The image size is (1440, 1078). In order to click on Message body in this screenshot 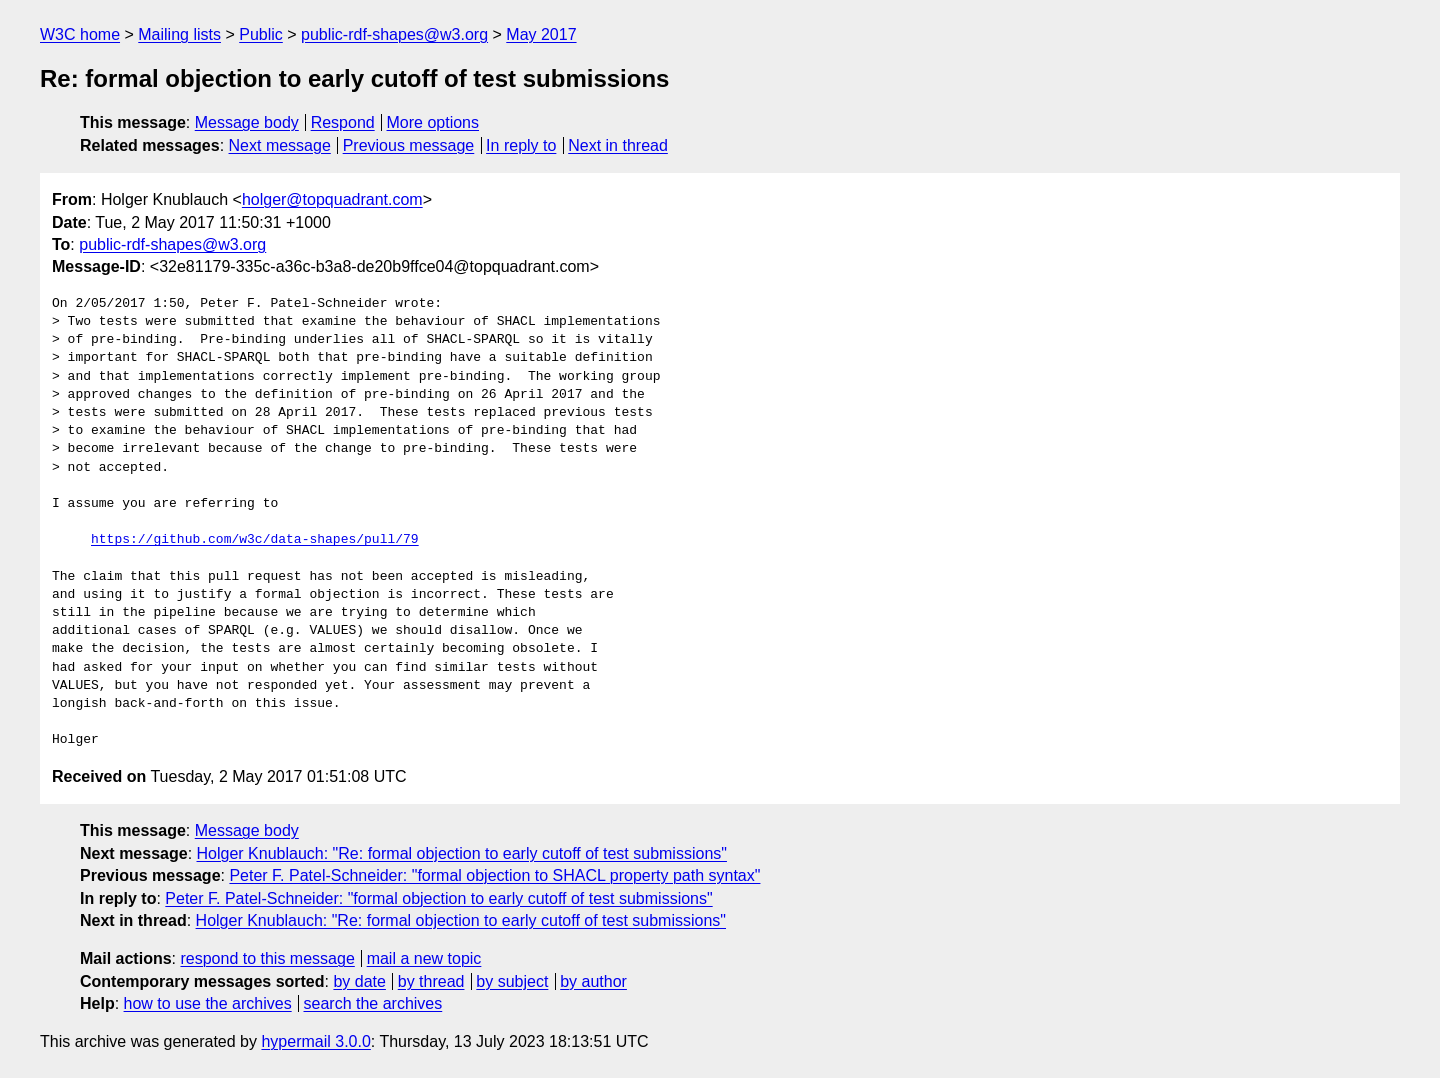, I will do `click(247, 122)`.